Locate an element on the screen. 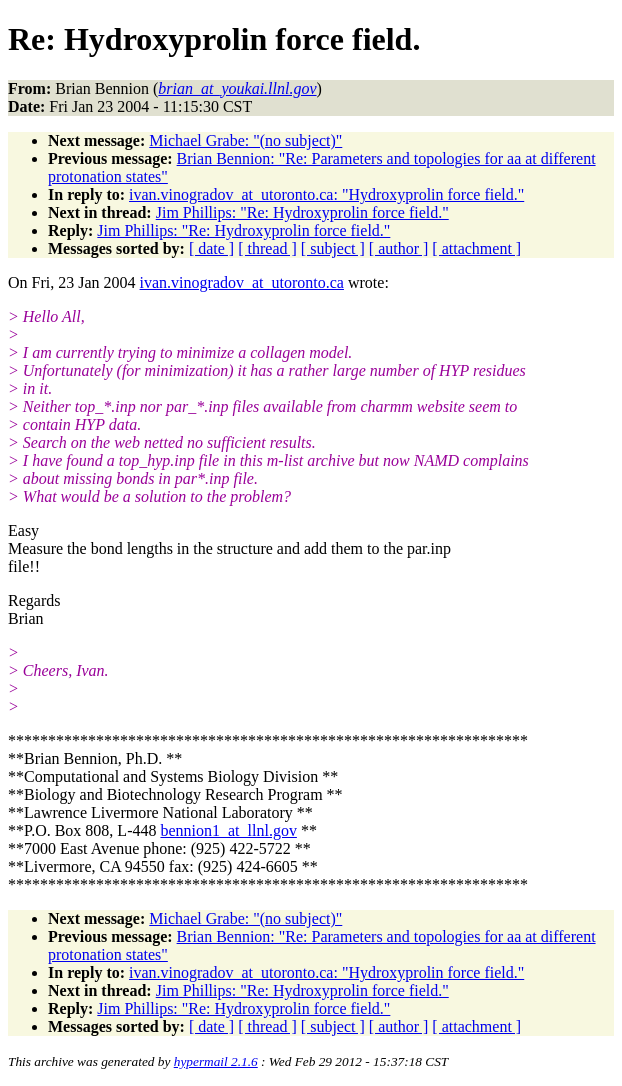 Image resolution: width=622 pixels, height=1086 pixels. bennion1_at_llnl.gov is located at coordinates (228, 830).